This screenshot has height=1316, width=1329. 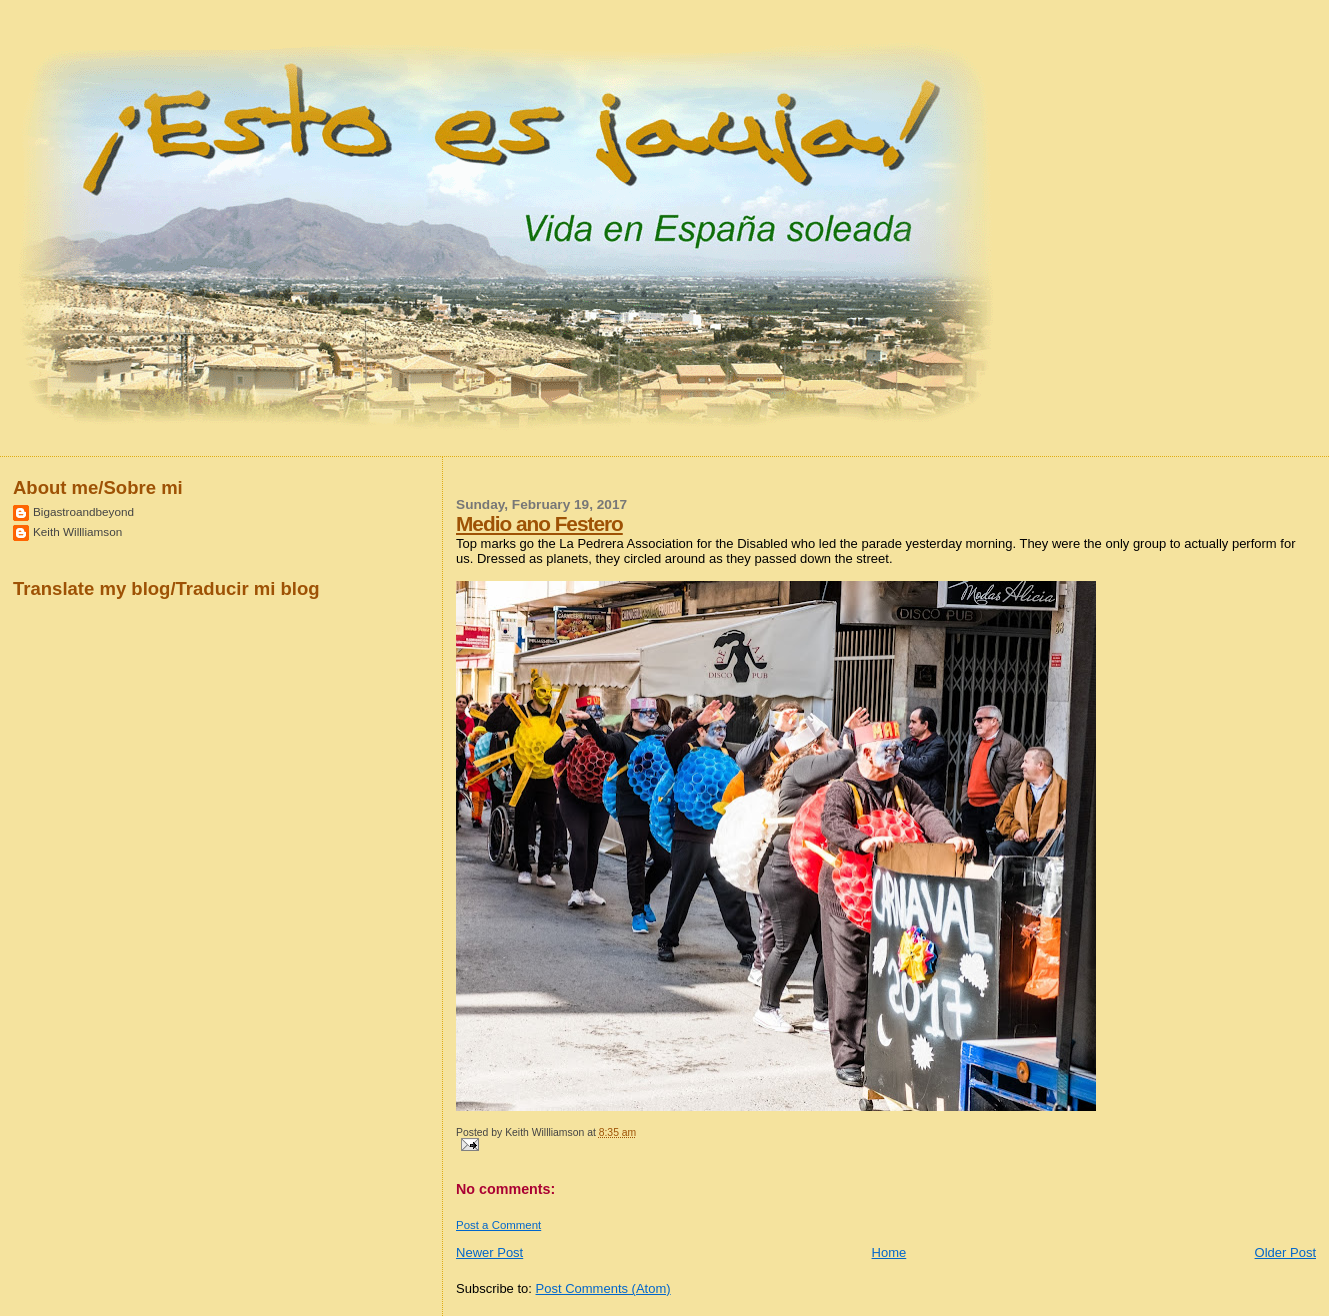 What do you see at coordinates (889, 1252) in the screenshot?
I see `Home` at bounding box center [889, 1252].